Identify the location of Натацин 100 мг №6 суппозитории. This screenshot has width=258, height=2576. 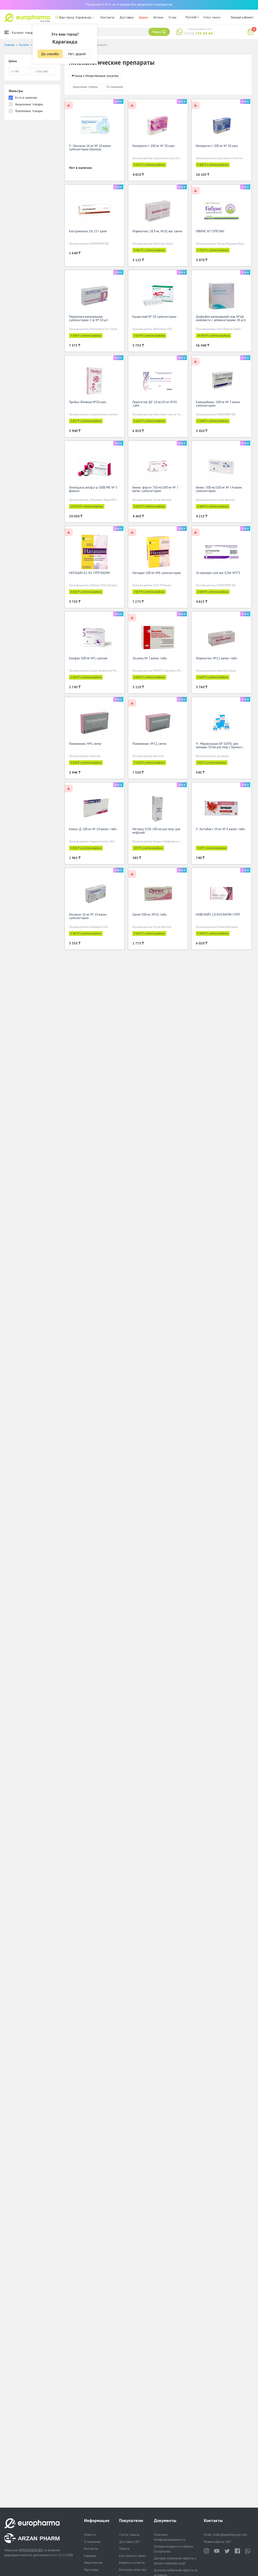
(156, 574).